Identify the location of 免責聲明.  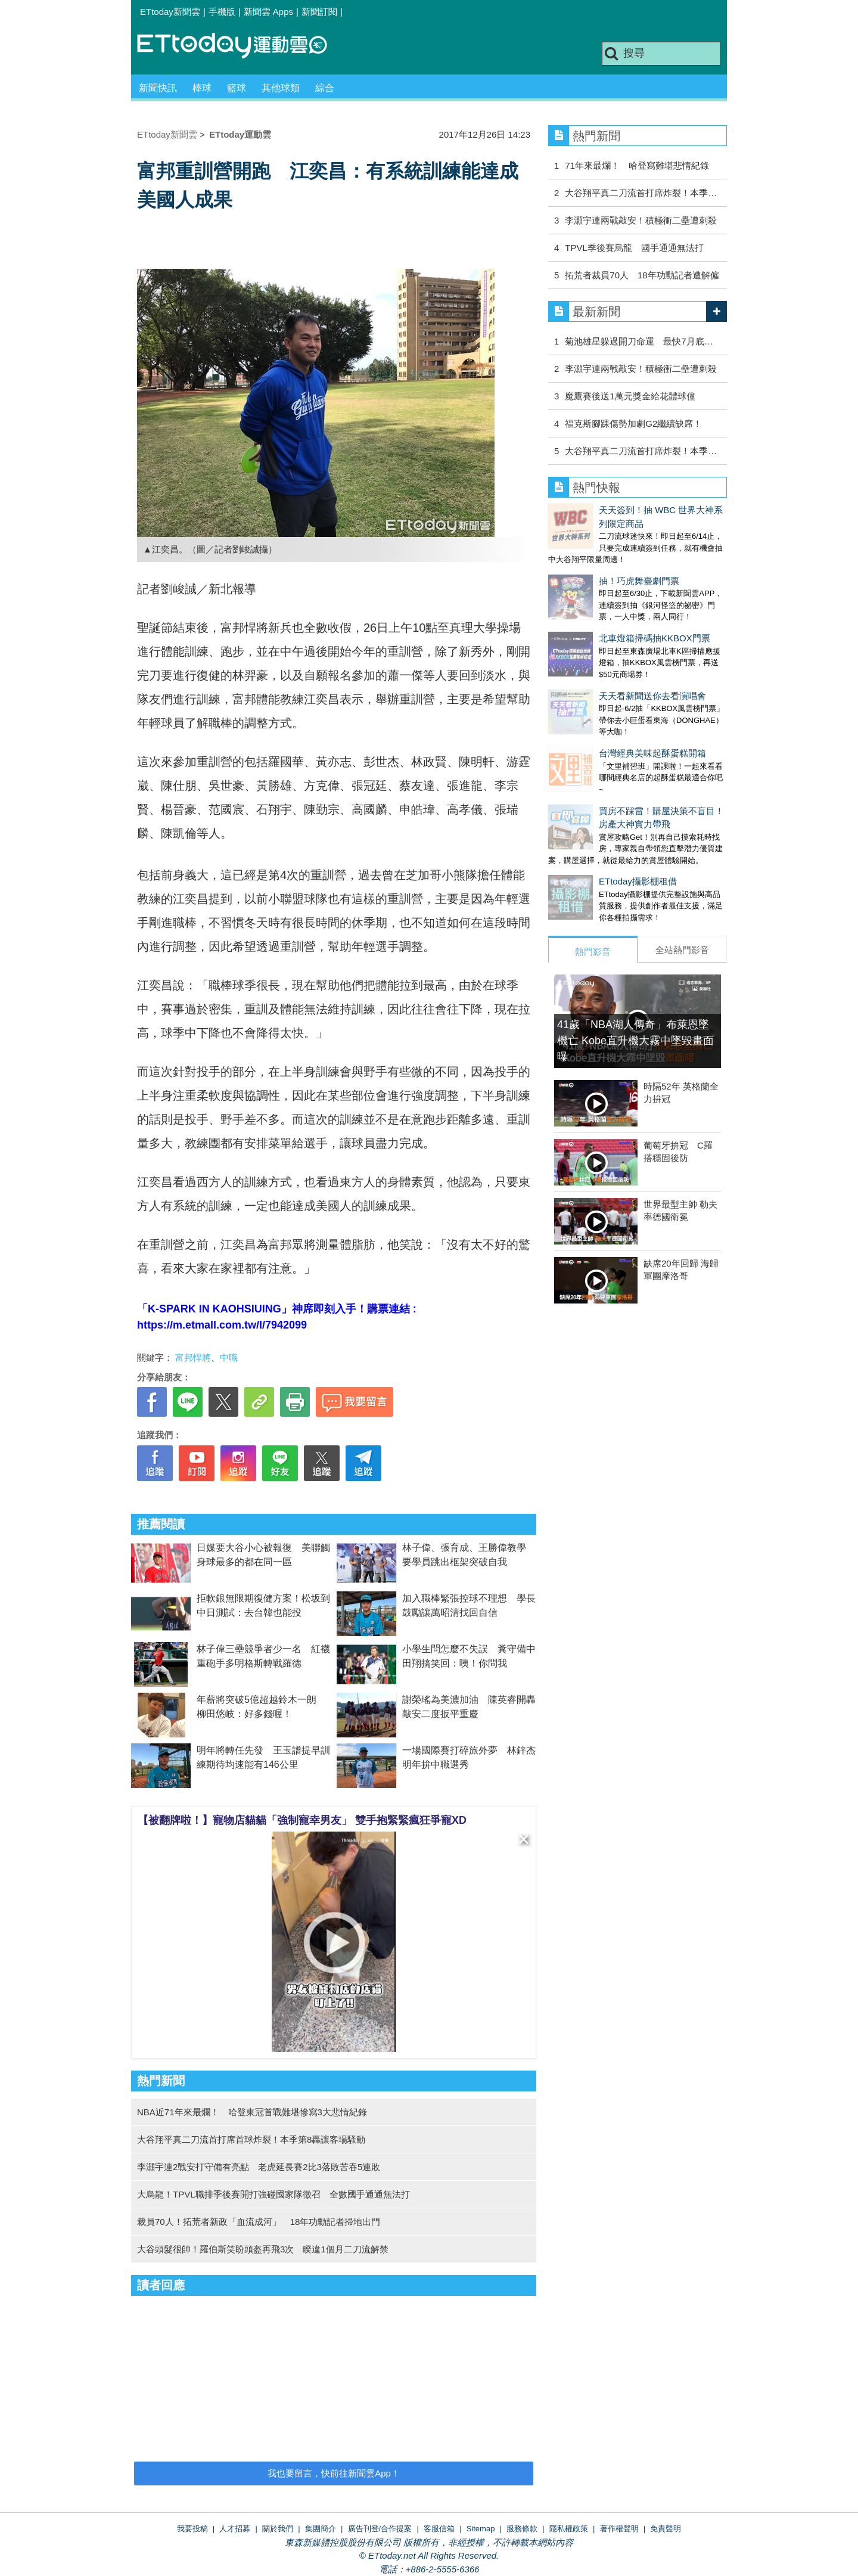
(665, 2528).